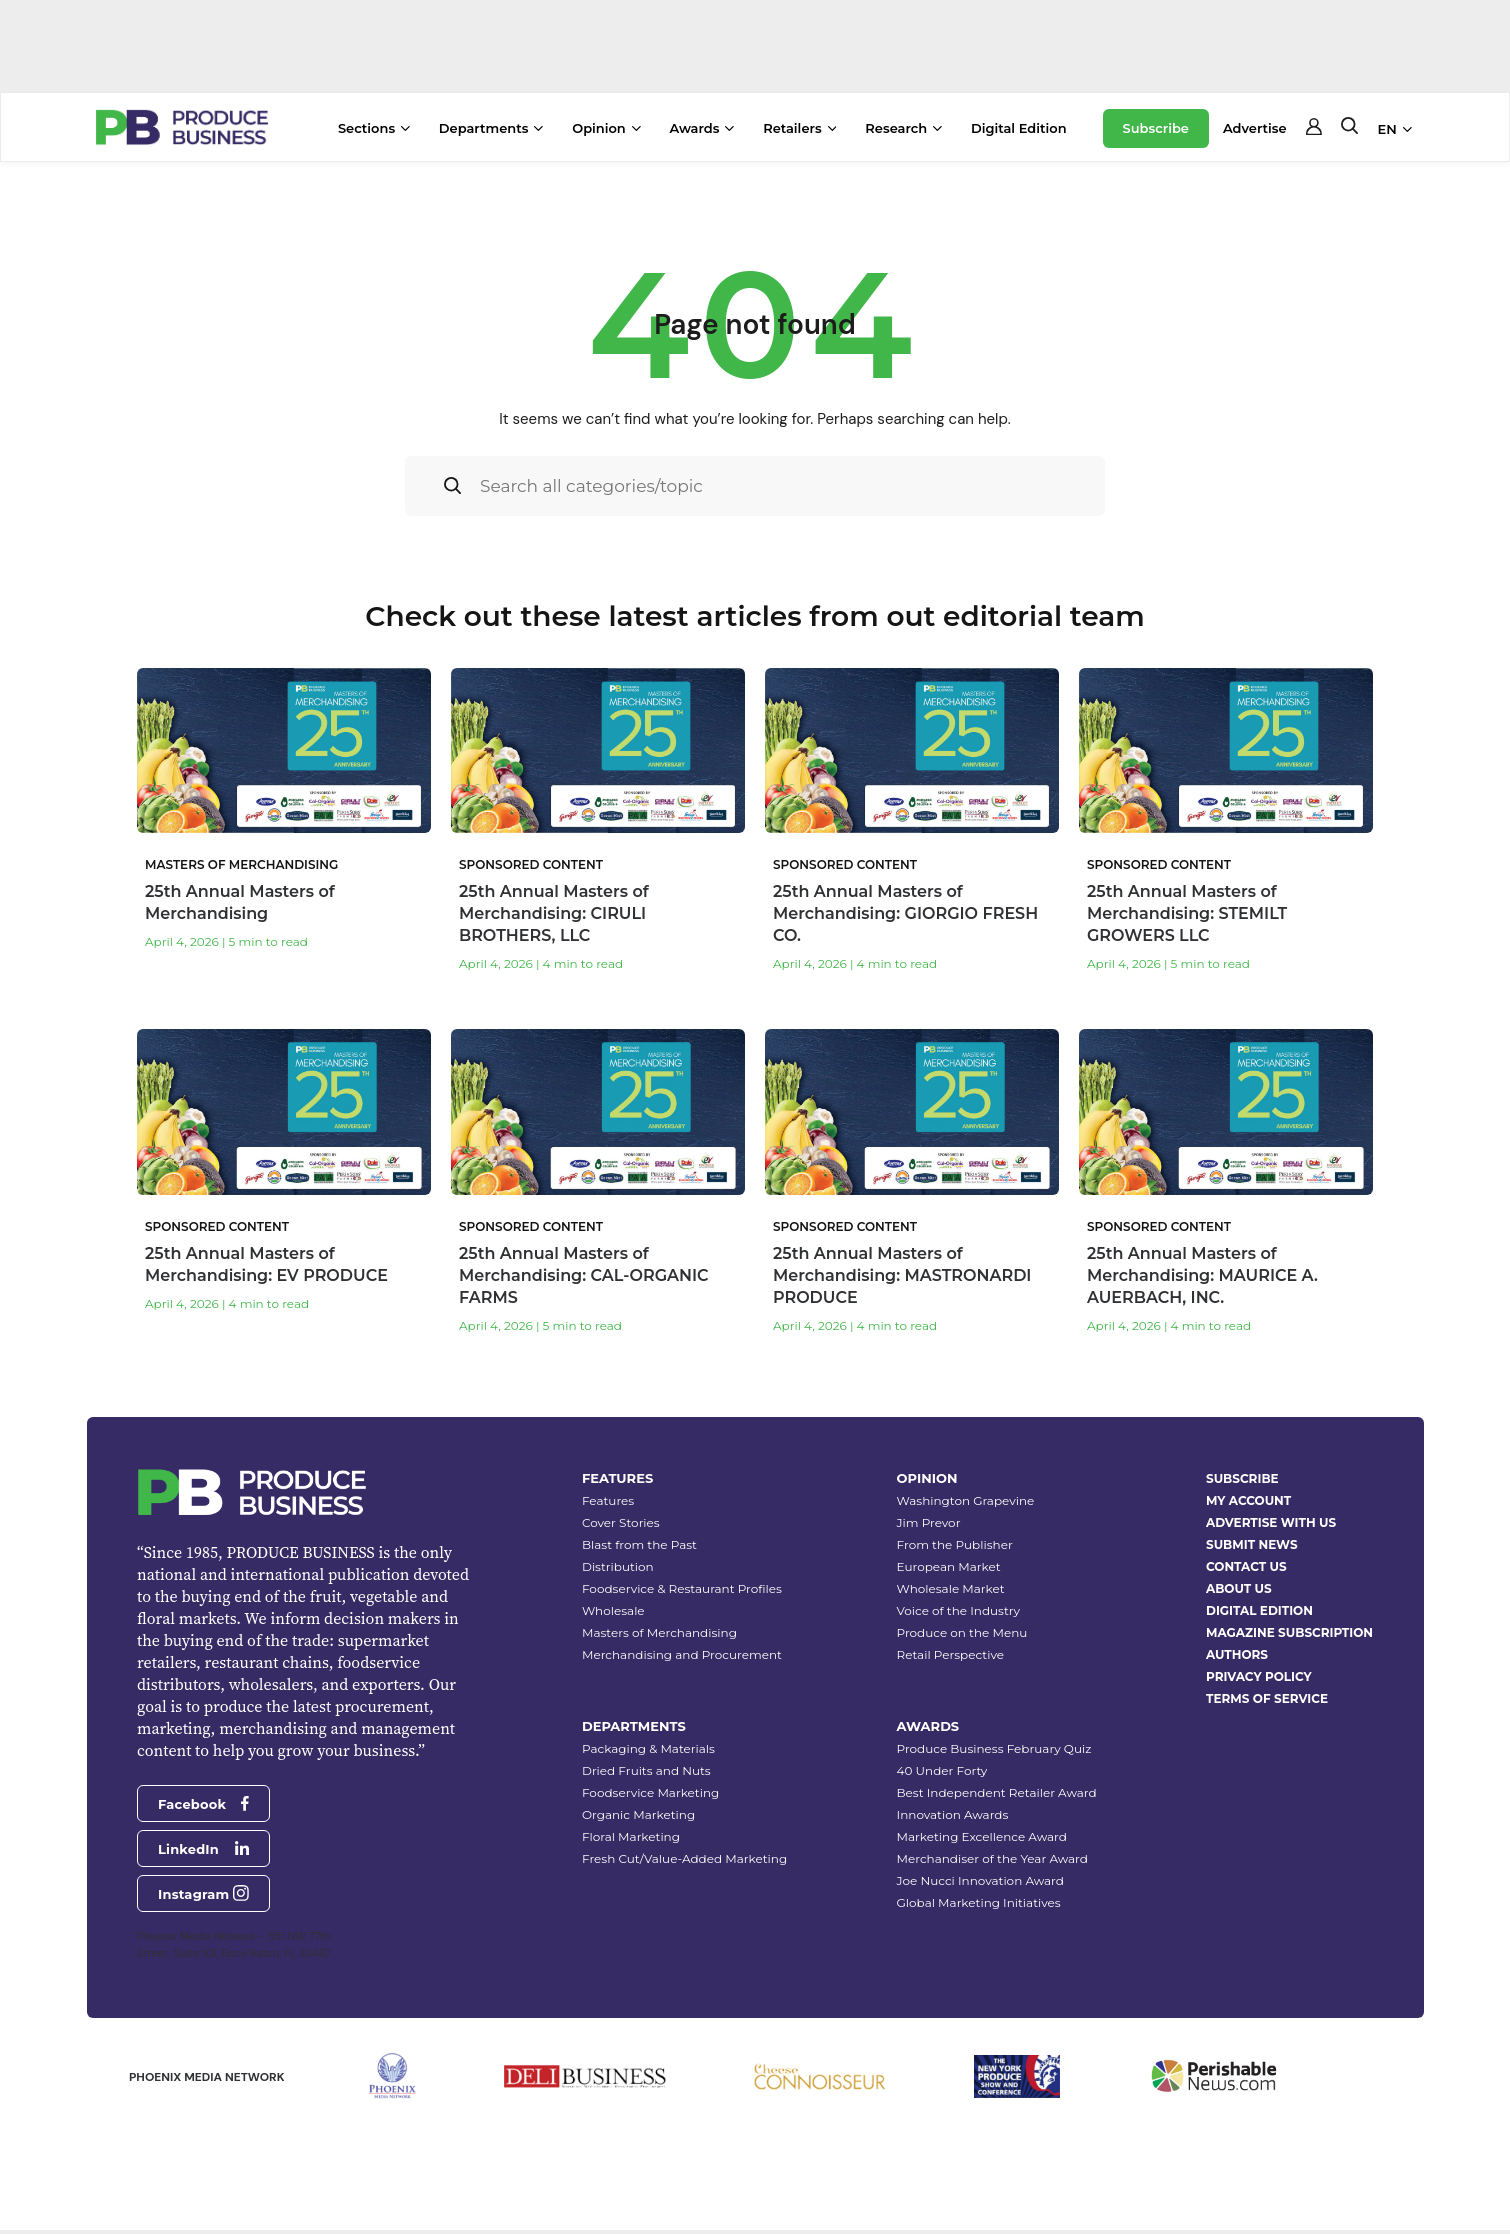 The height and width of the screenshot is (2234, 1510). I want to click on Wholesale Market, so click(951, 1588).